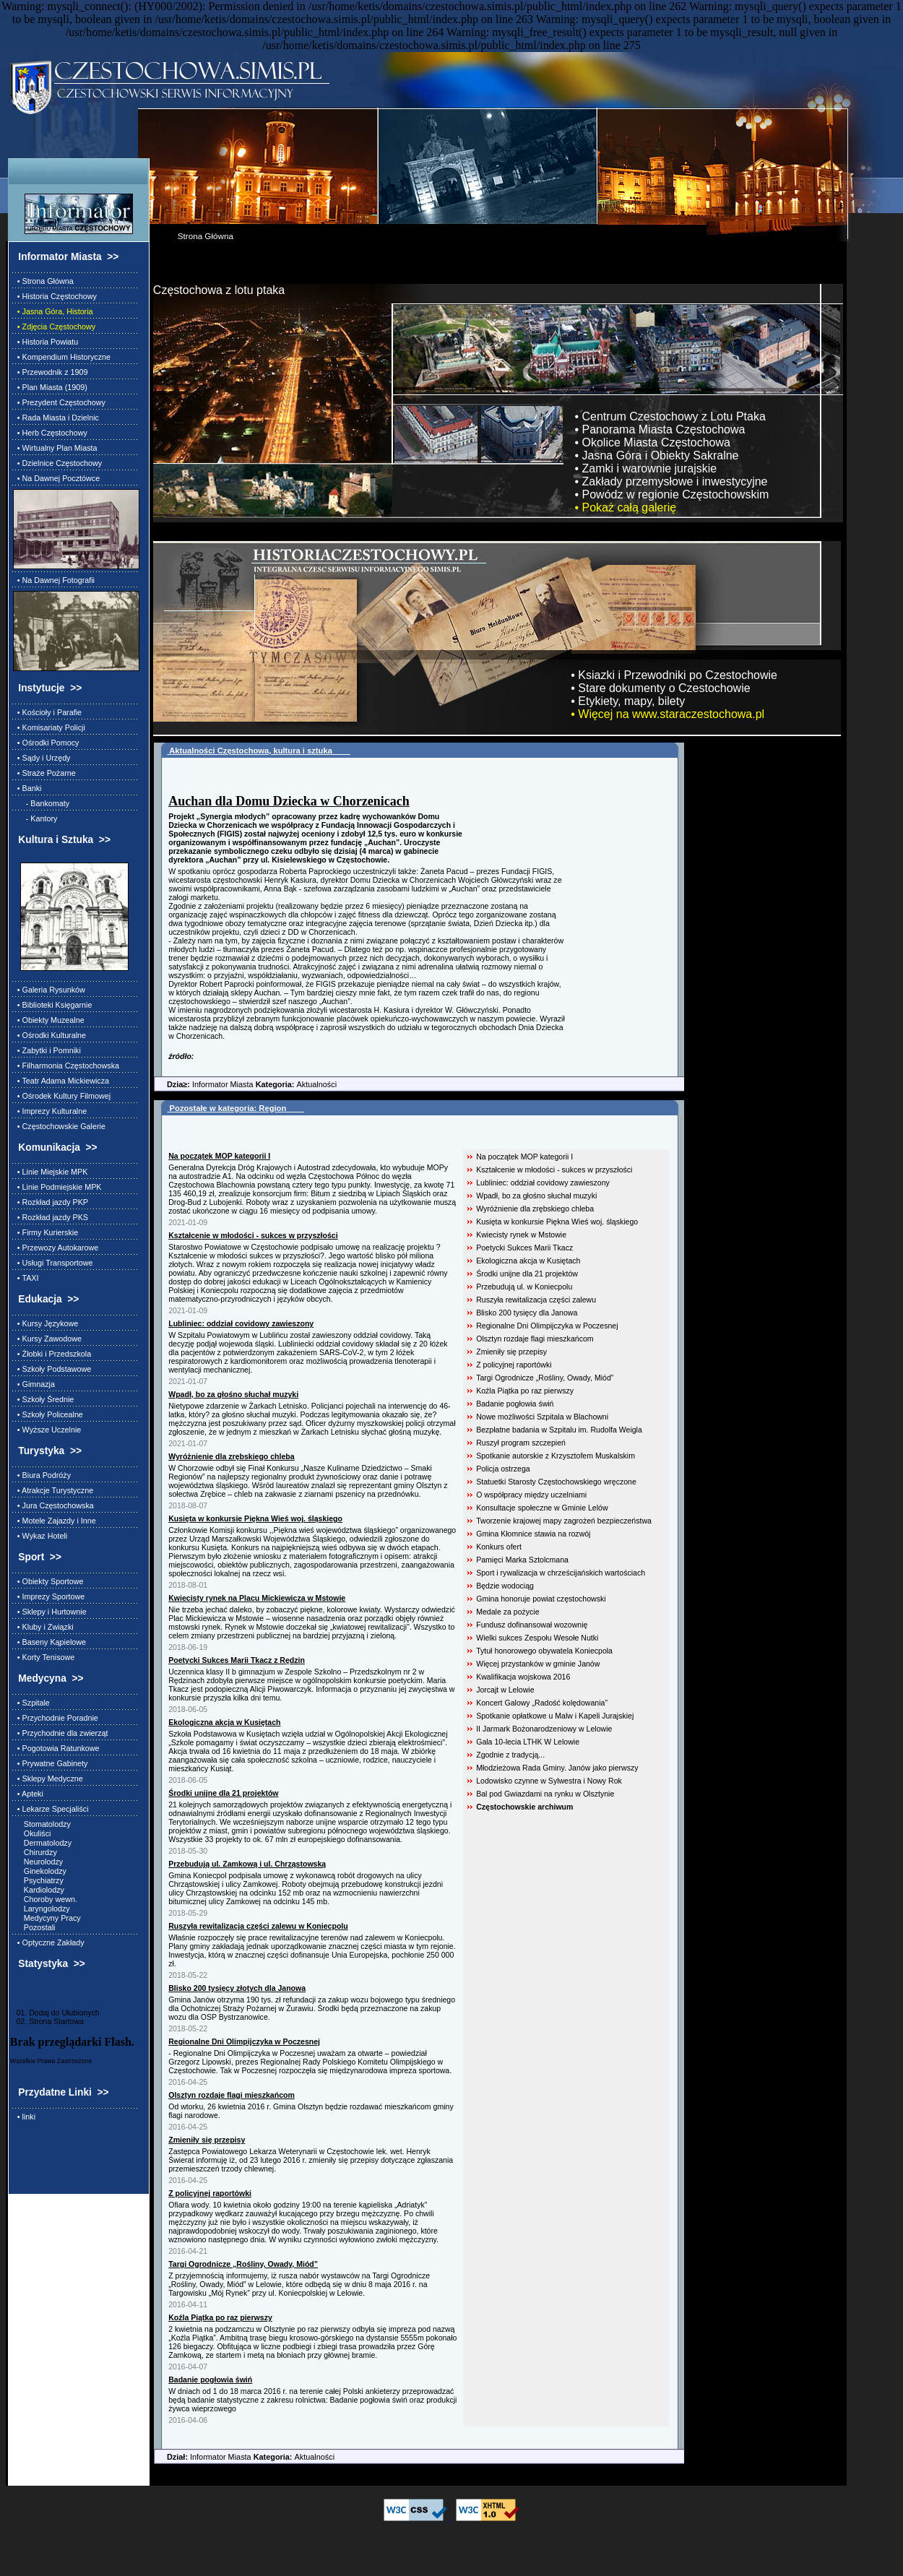 Image resolution: width=903 pixels, height=2576 pixels. What do you see at coordinates (50, 1217) in the screenshot?
I see `• Rozkład jazdy PKS` at bounding box center [50, 1217].